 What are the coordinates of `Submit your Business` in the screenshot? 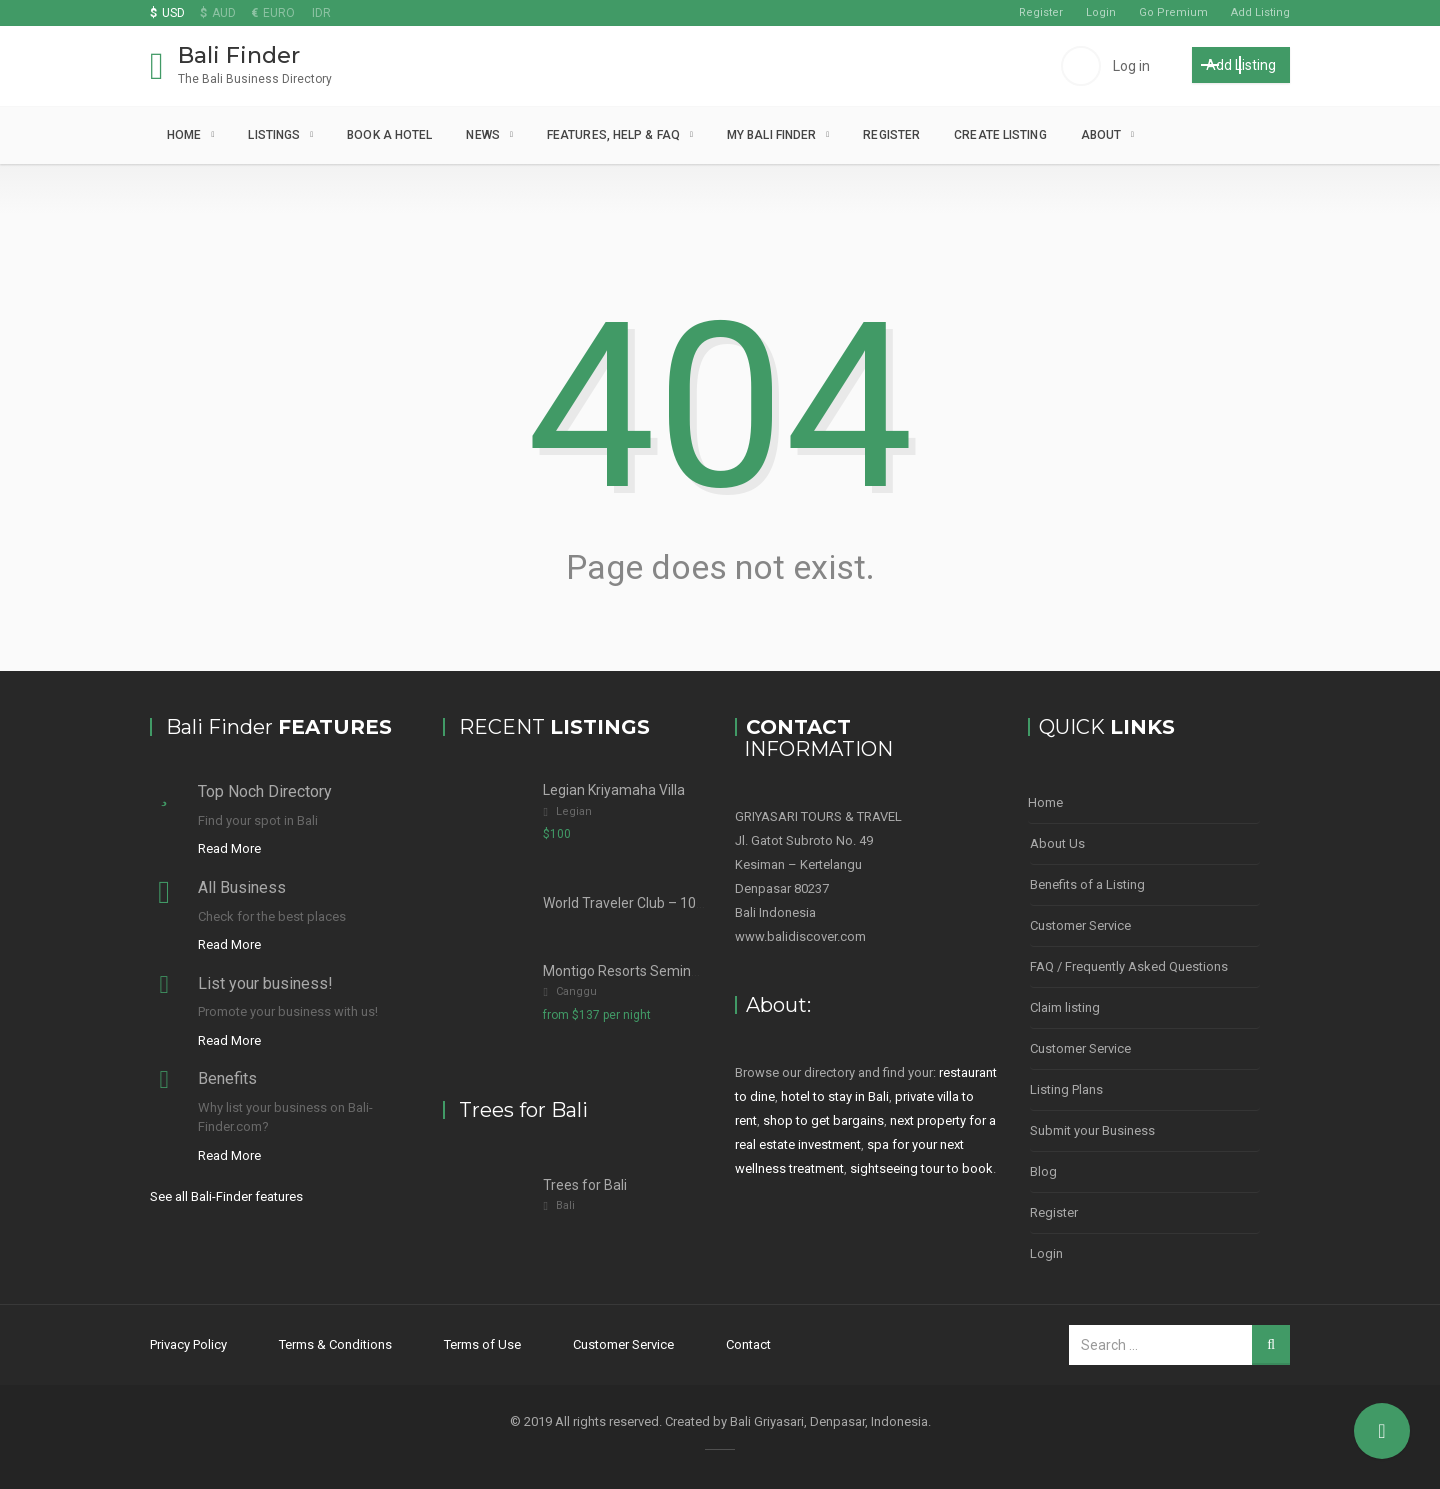 It's located at (1092, 1130).